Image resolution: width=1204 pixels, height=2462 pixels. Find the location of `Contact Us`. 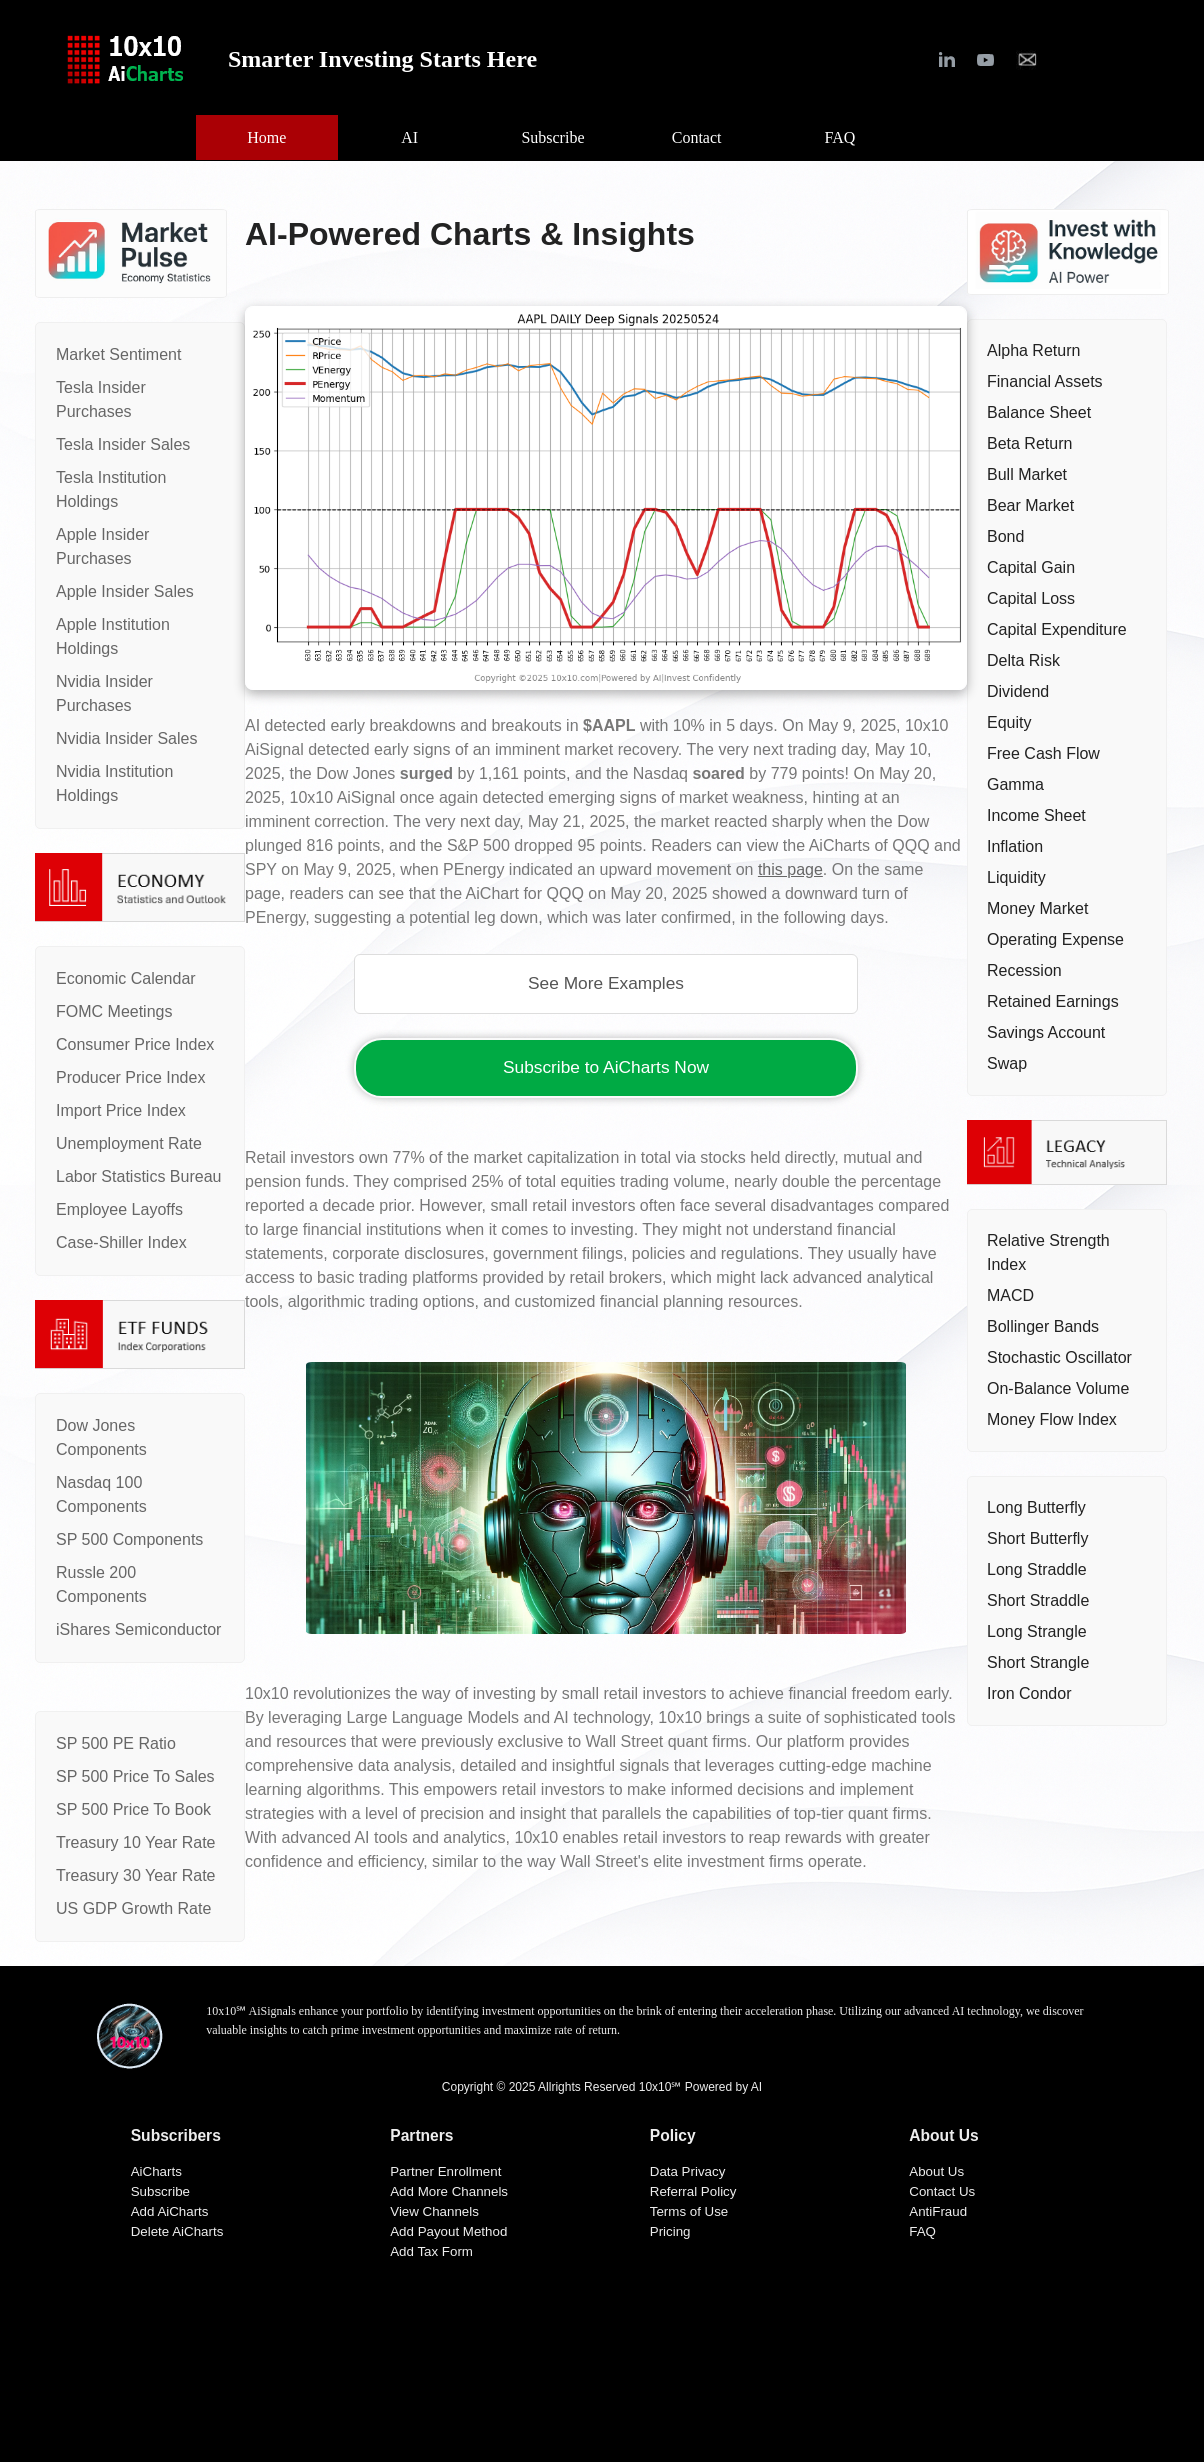

Contact Us is located at coordinates (942, 2191).